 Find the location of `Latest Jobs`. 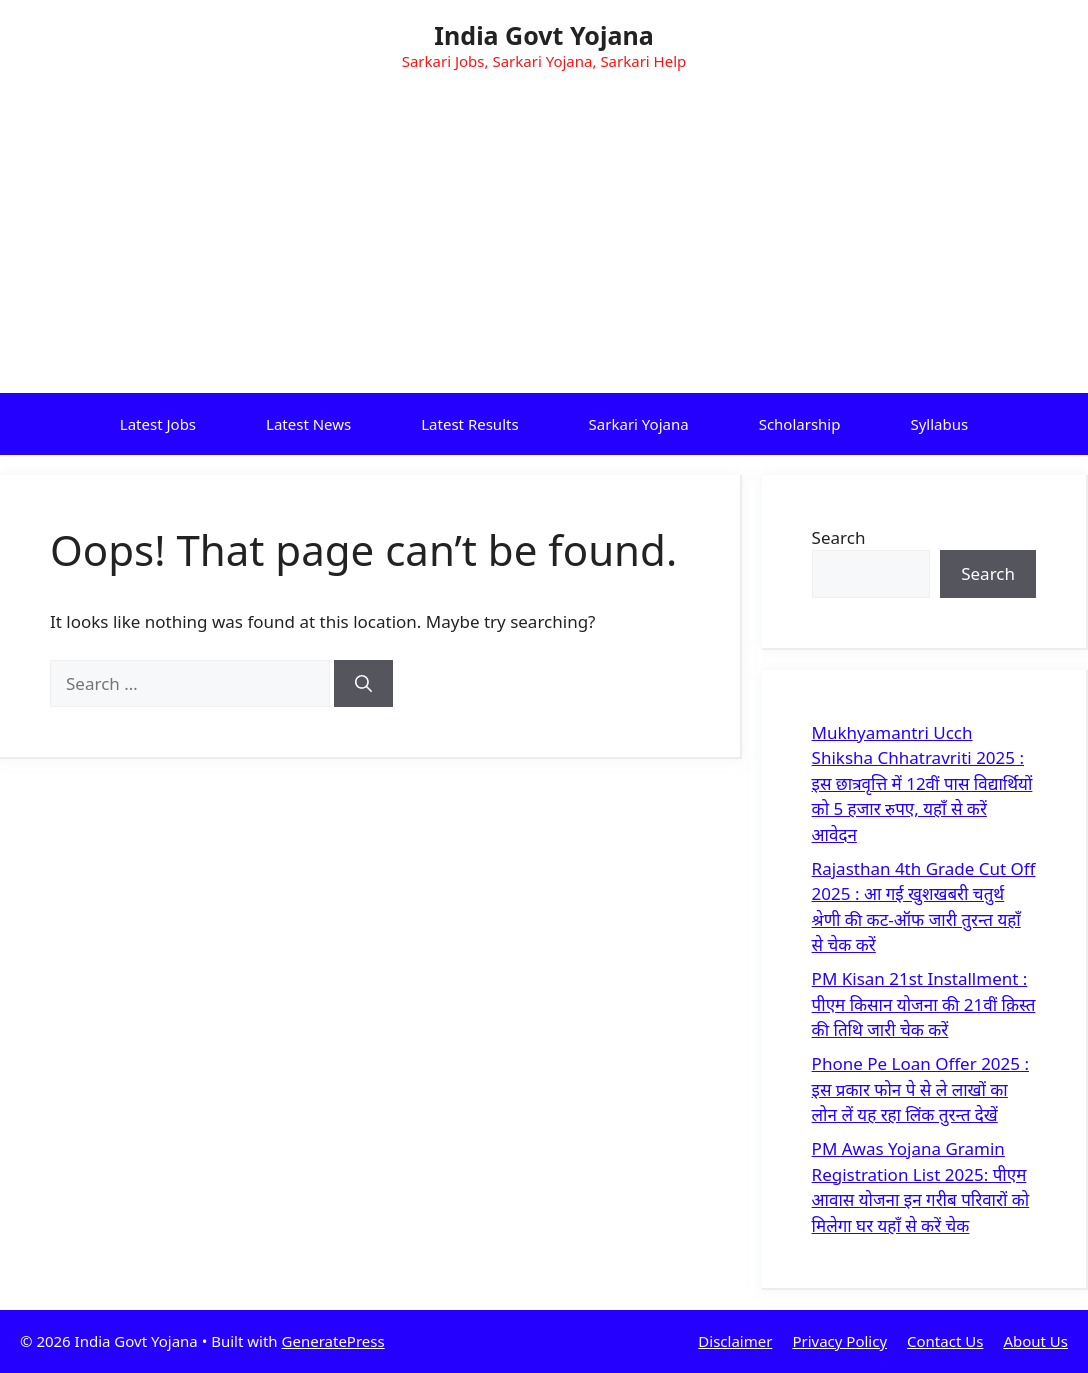

Latest Jobs is located at coordinates (158, 424).